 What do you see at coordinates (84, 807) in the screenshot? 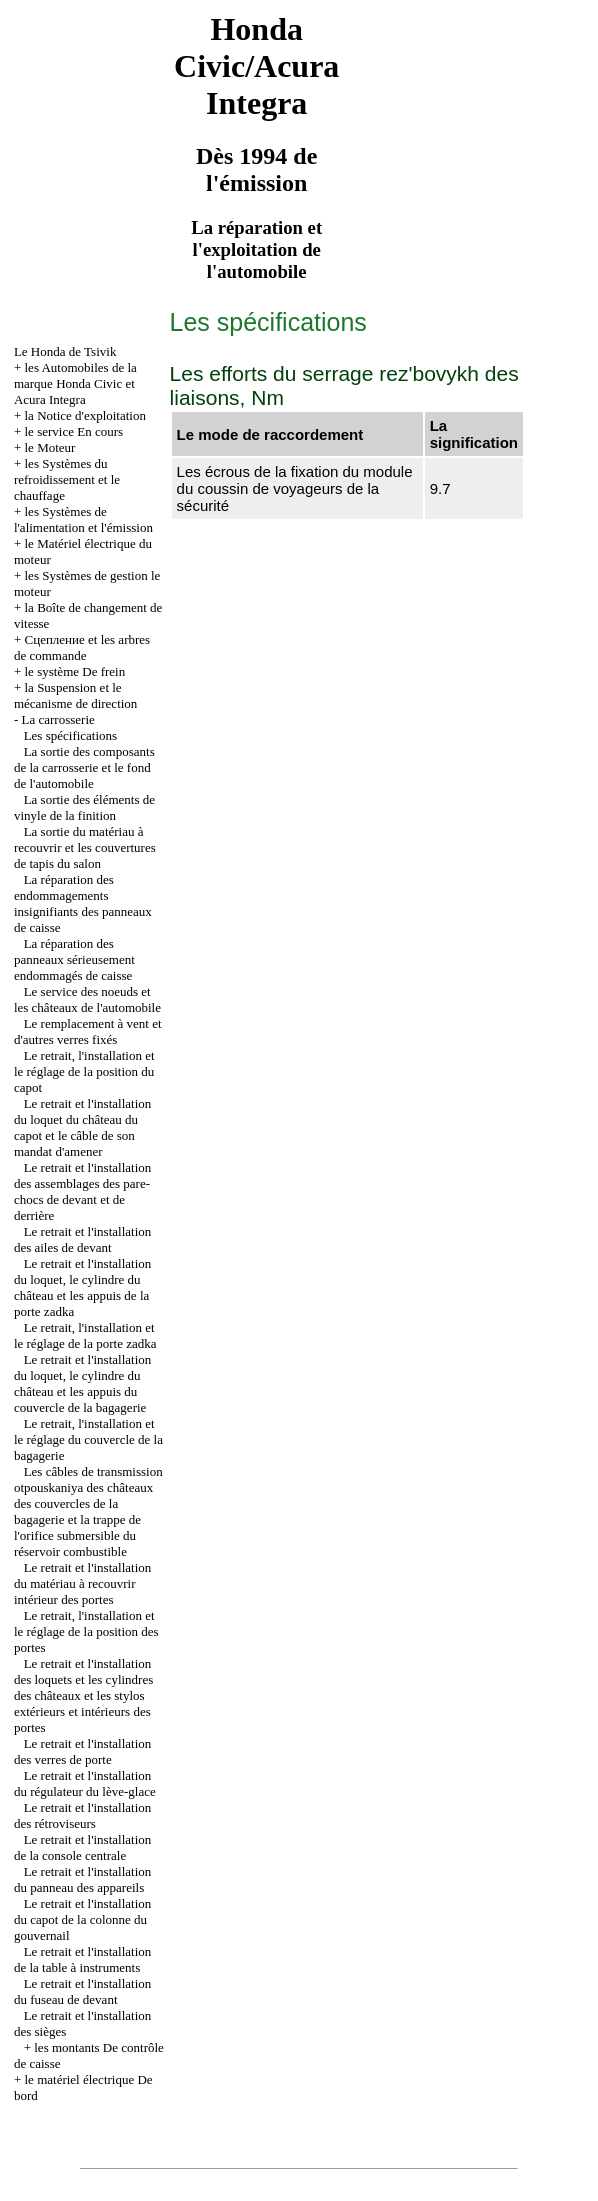
I see `La sortie des éléments de vinyle de la finition` at bounding box center [84, 807].